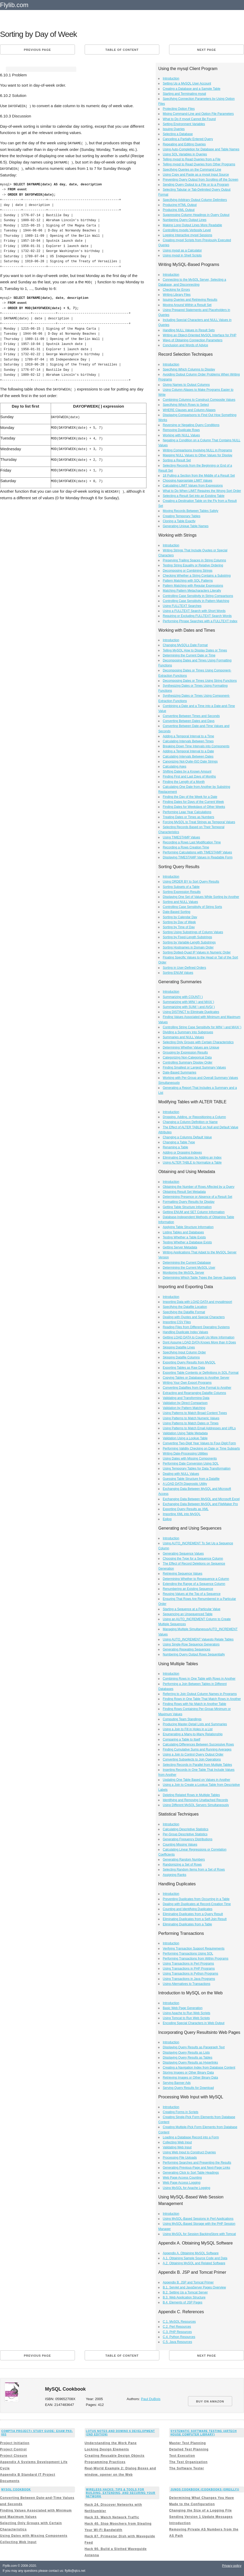 This screenshot has height=2576, width=244. Describe the element at coordinates (187, 83) in the screenshot. I see `Setting Up a MySQL User Account` at that location.